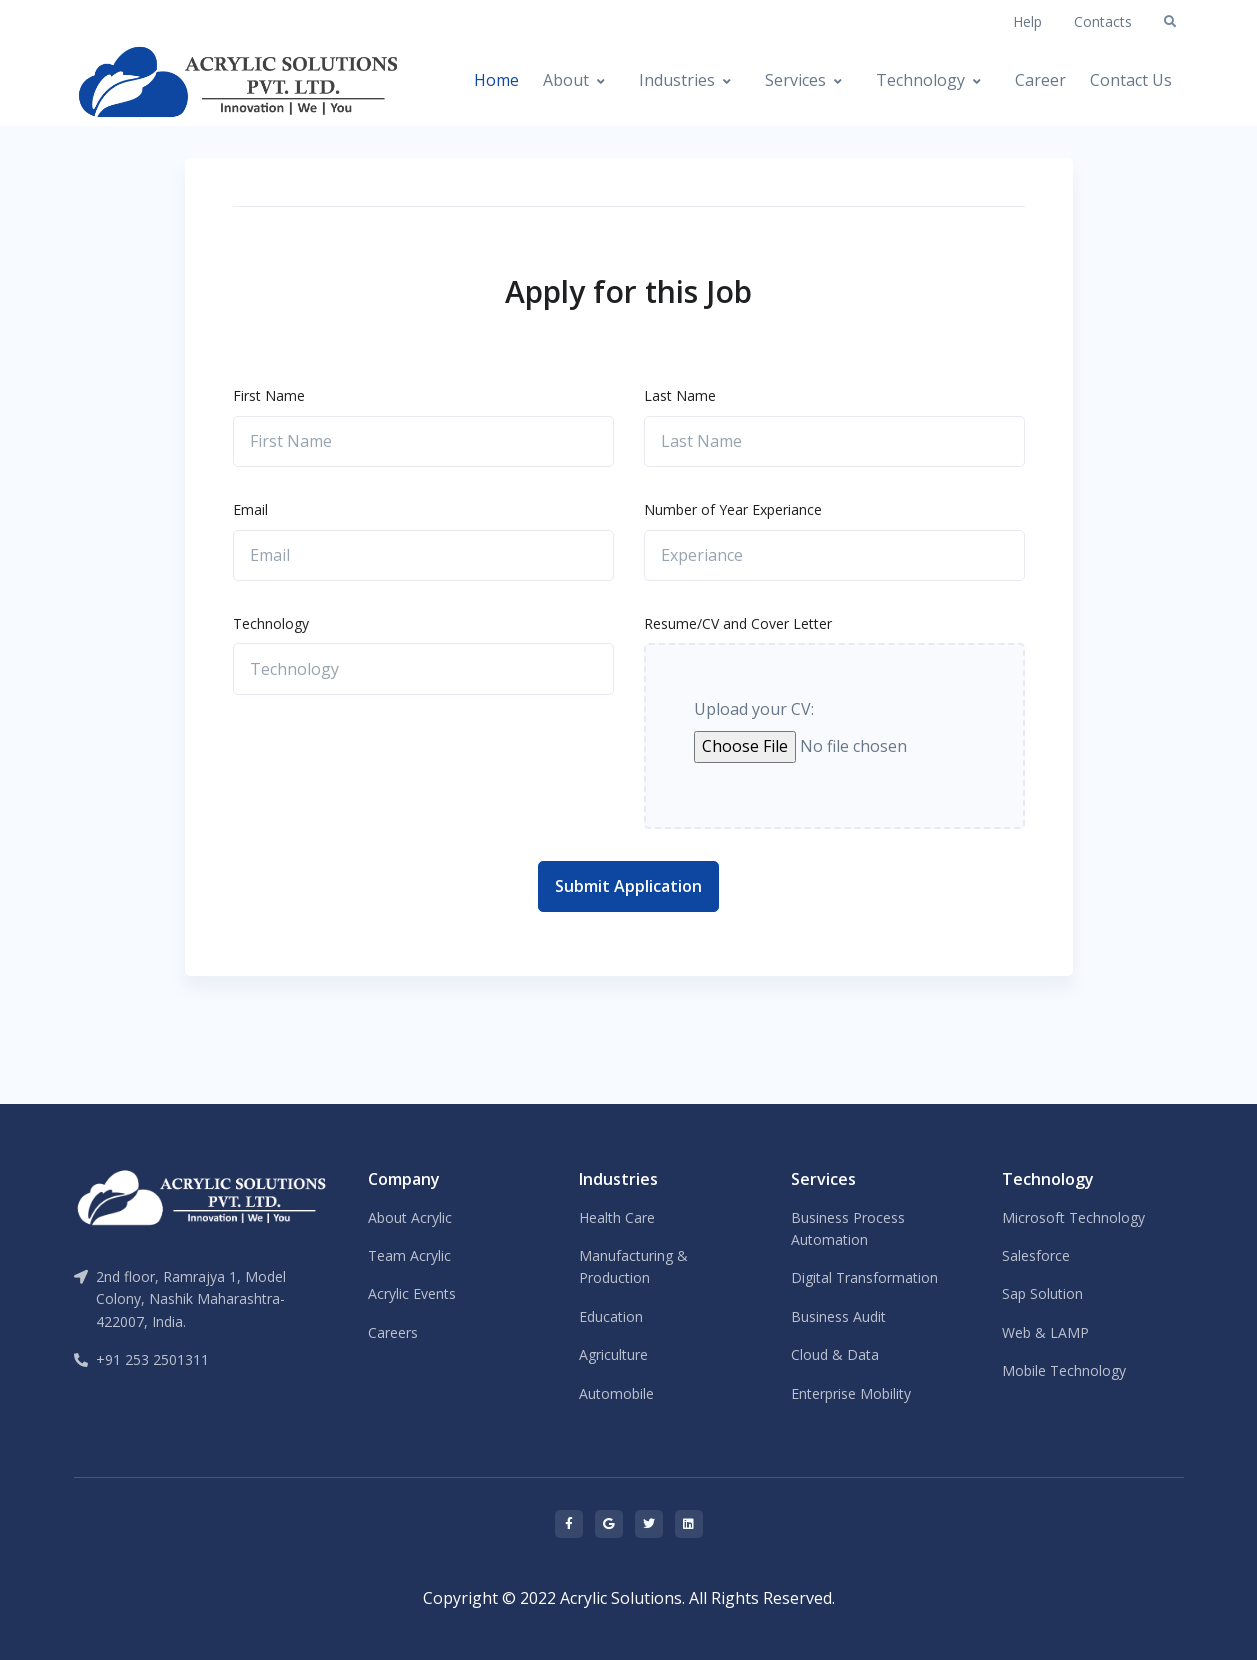  I want to click on Careers, so click(393, 1332).